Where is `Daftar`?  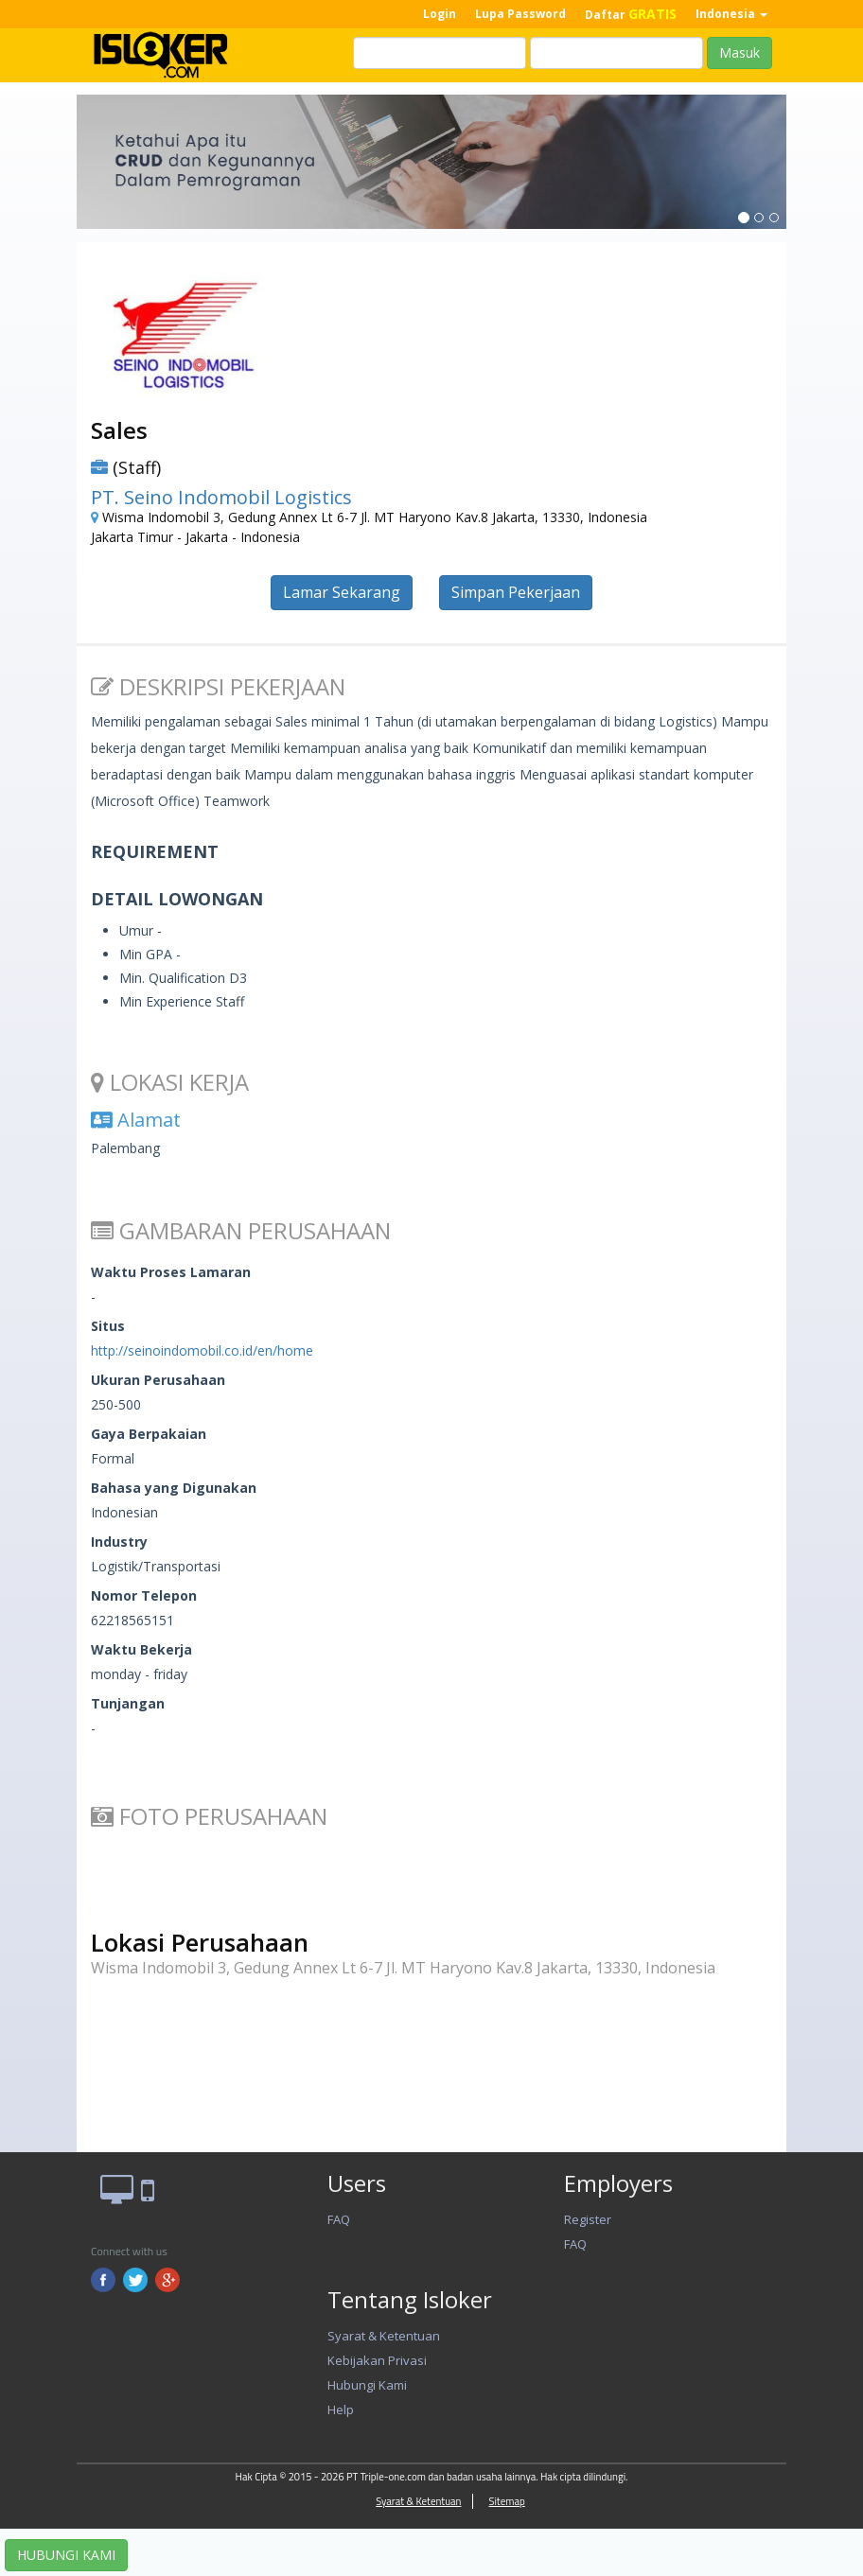 Daftar is located at coordinates (631, 14).